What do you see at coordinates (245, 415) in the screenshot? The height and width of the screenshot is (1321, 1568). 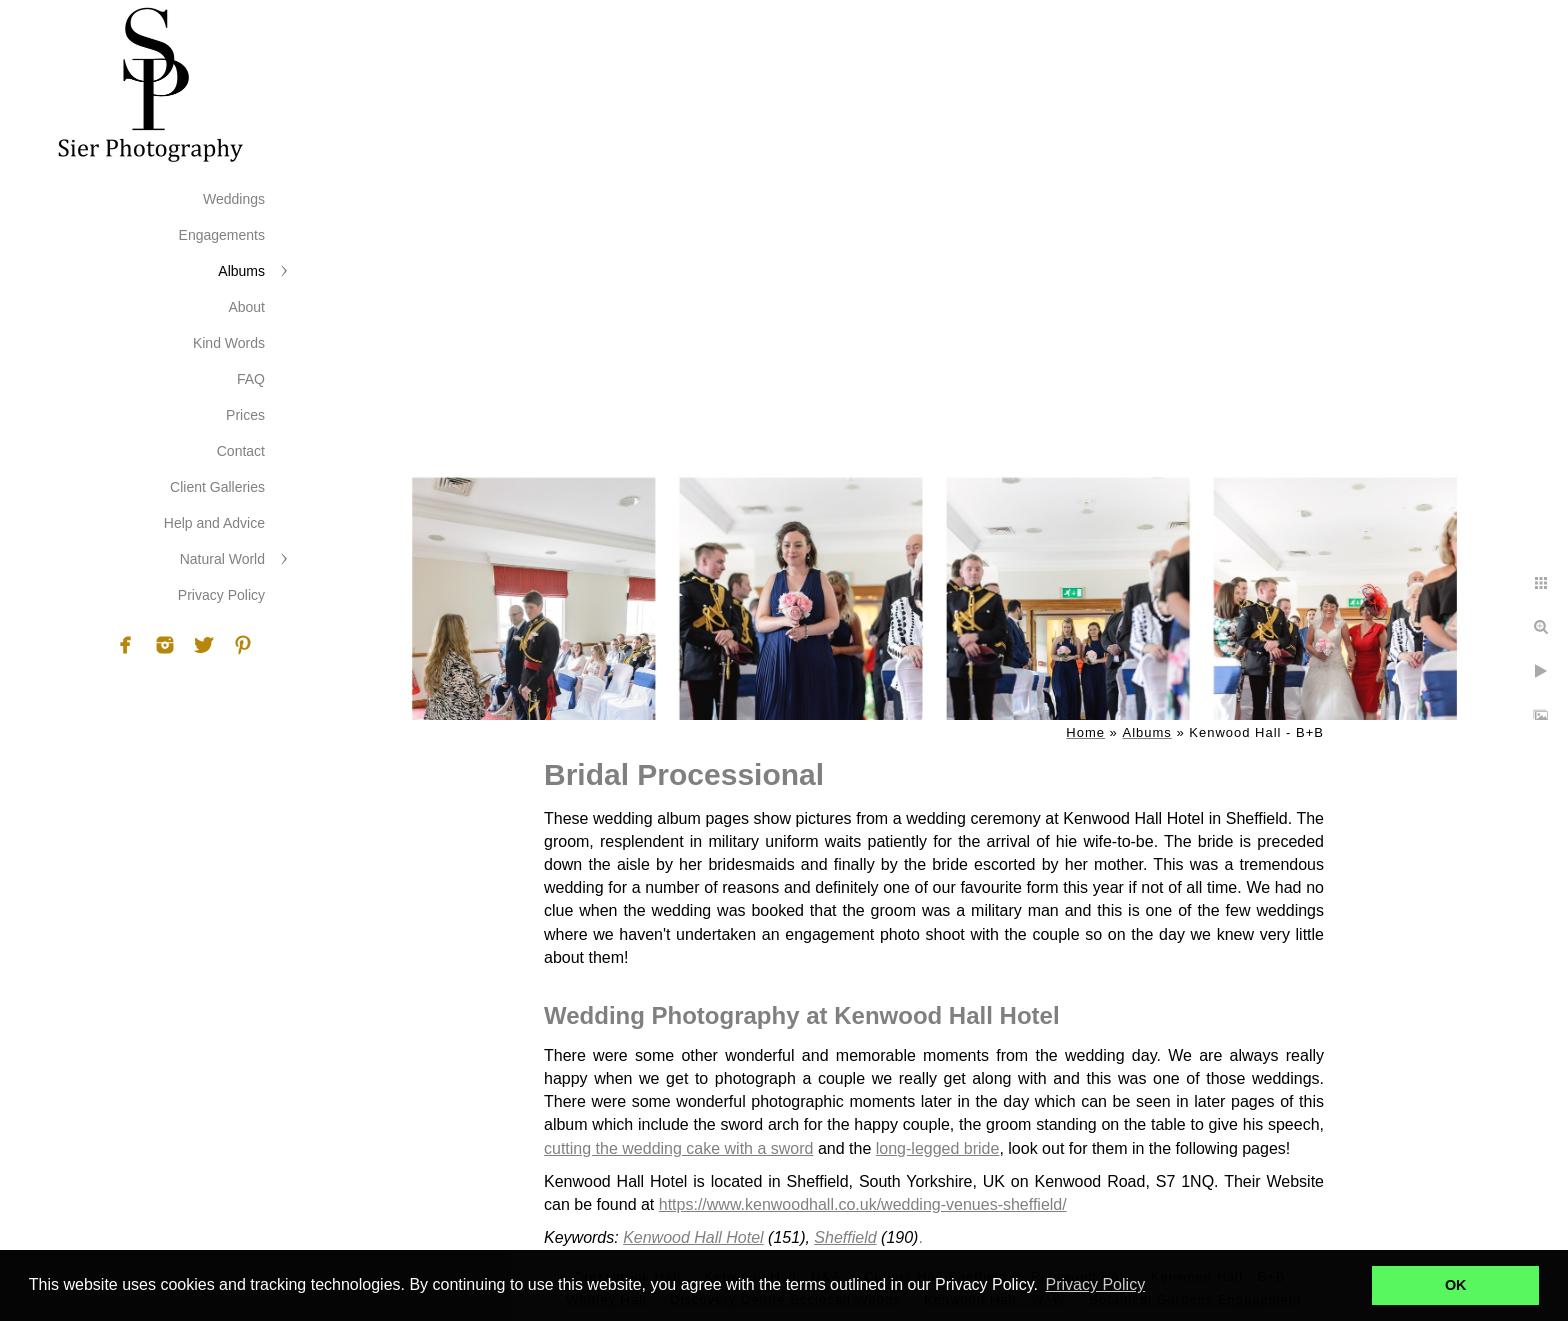 I see `Prices` at bounding box center [245, 415].